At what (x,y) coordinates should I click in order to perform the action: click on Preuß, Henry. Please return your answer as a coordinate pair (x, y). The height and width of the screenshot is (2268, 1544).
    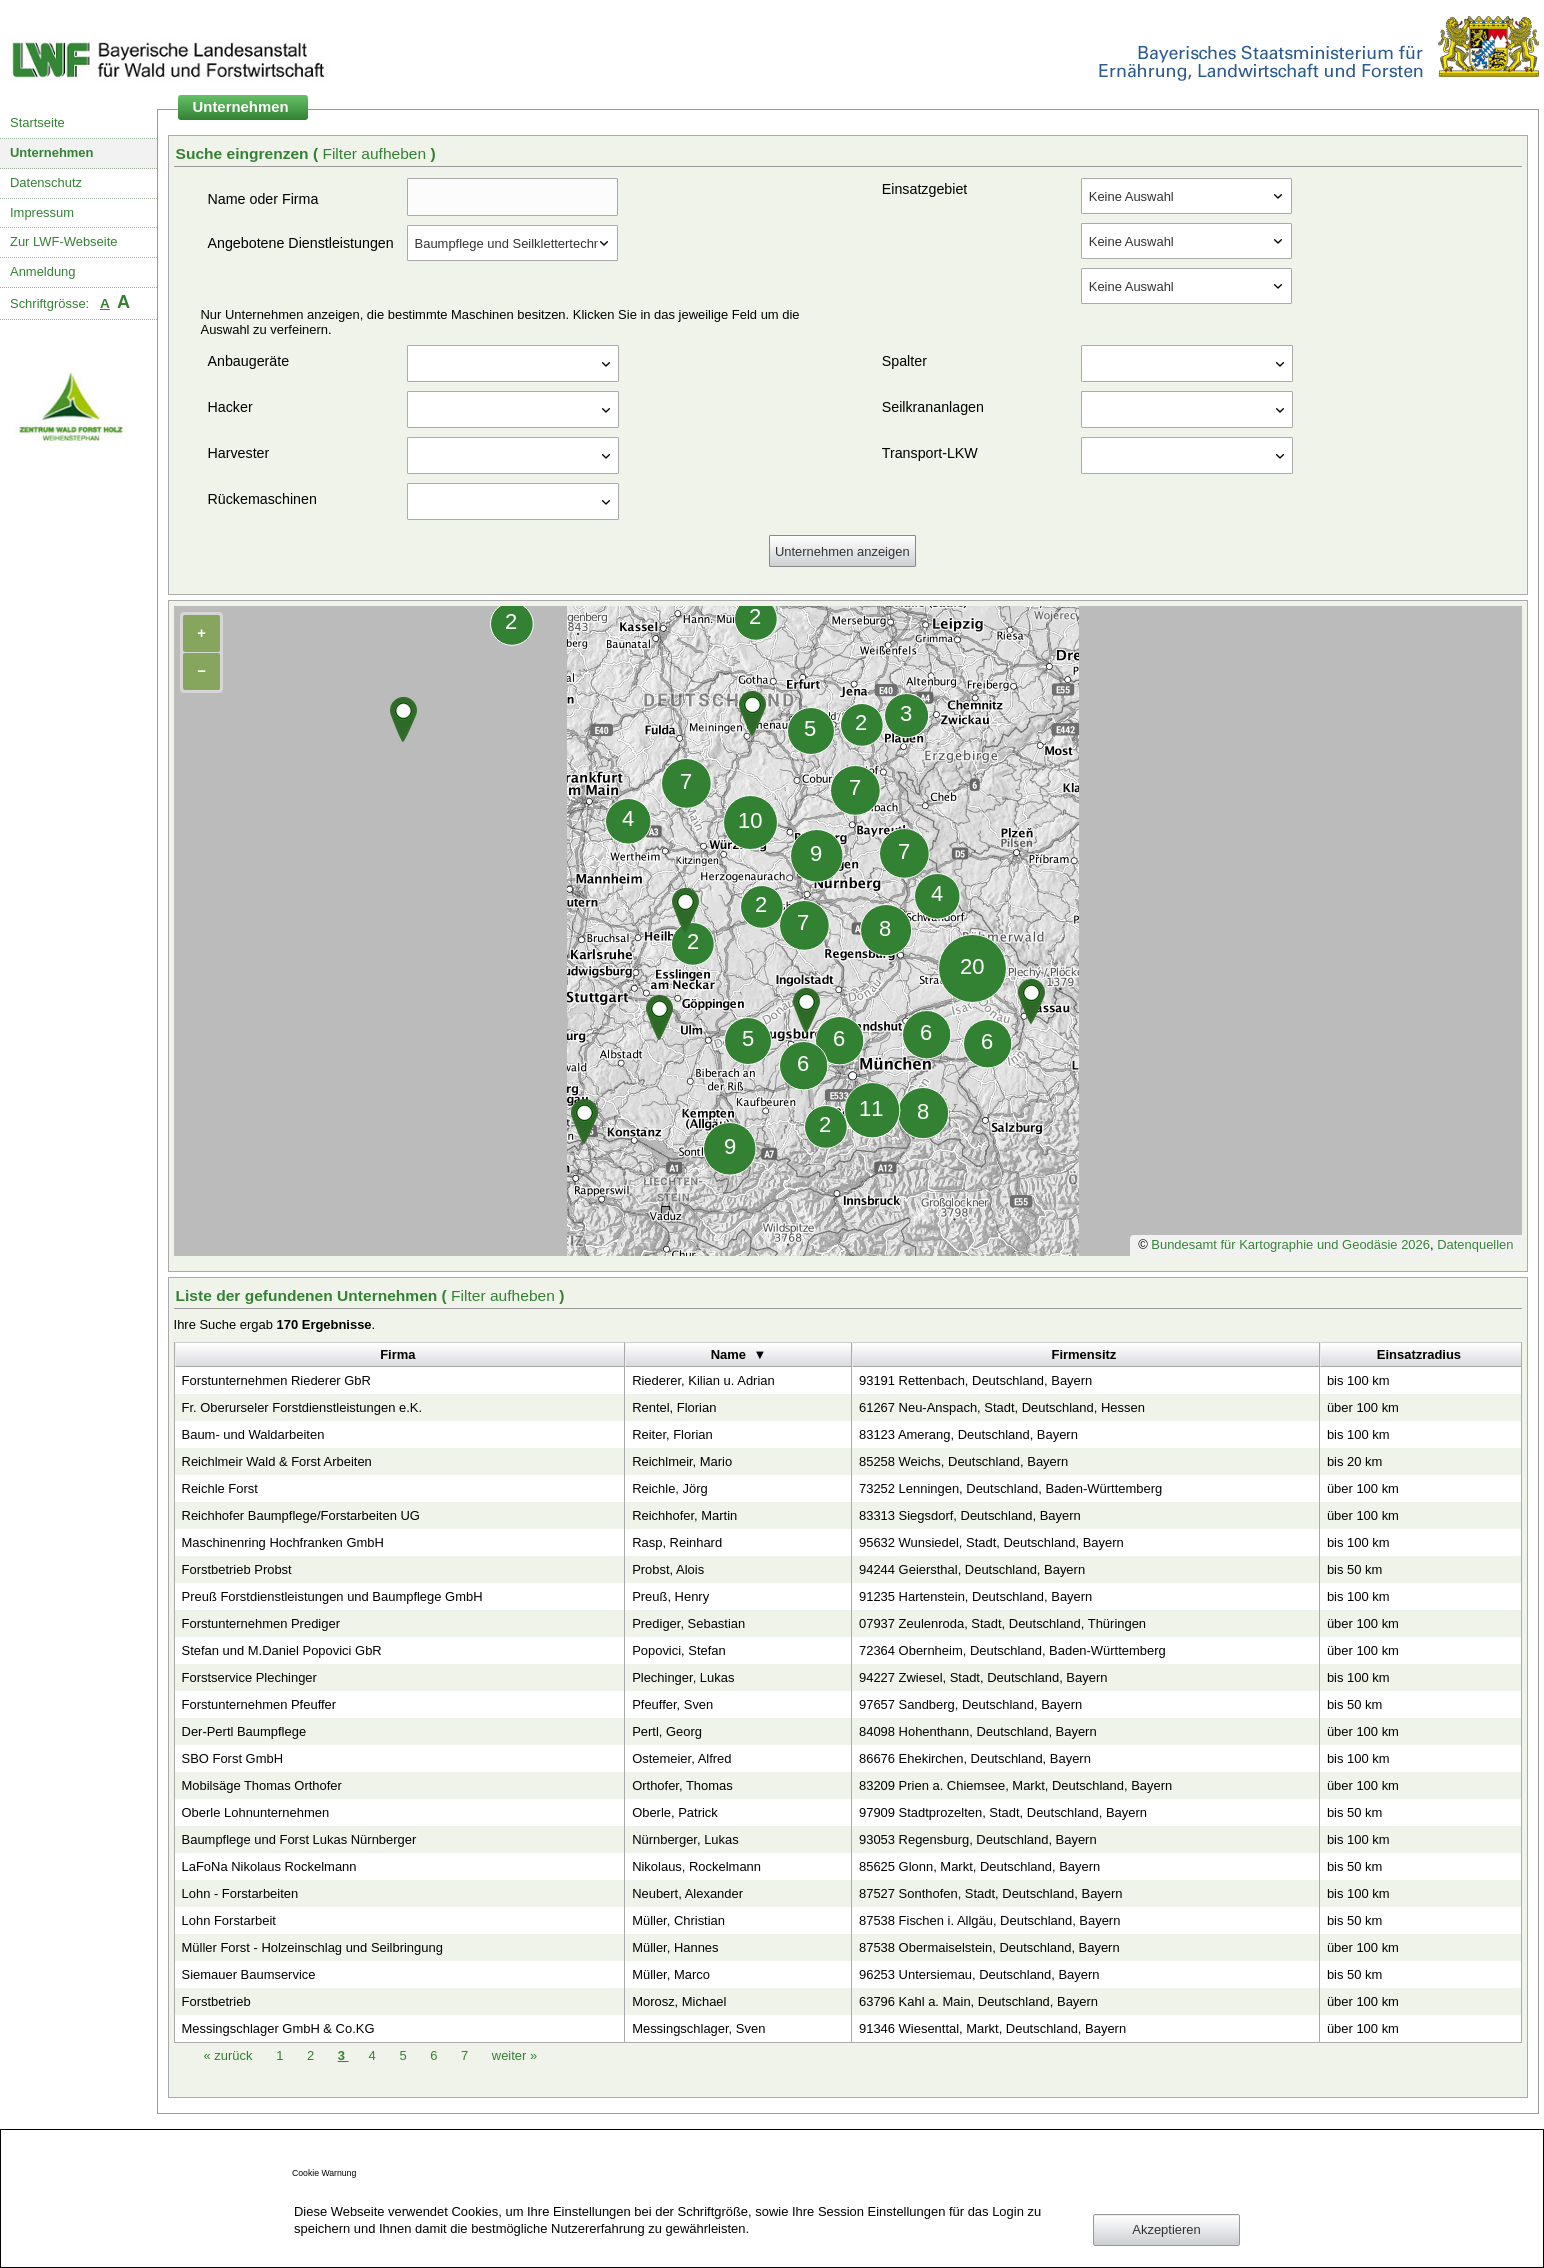
    Looking at the image, I should click on (670, 1596).